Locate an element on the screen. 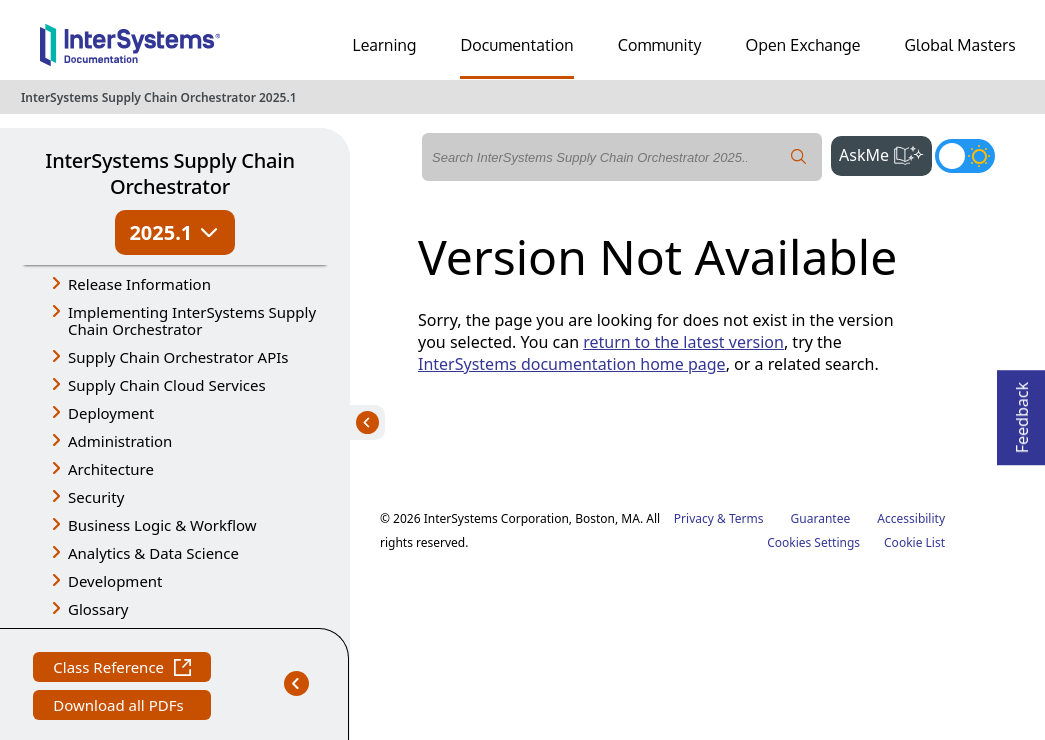 The width and height of the screenshot is (1045, 740). InterSystems Supply Chain Orchestrator is located at coordinates (169, 173).